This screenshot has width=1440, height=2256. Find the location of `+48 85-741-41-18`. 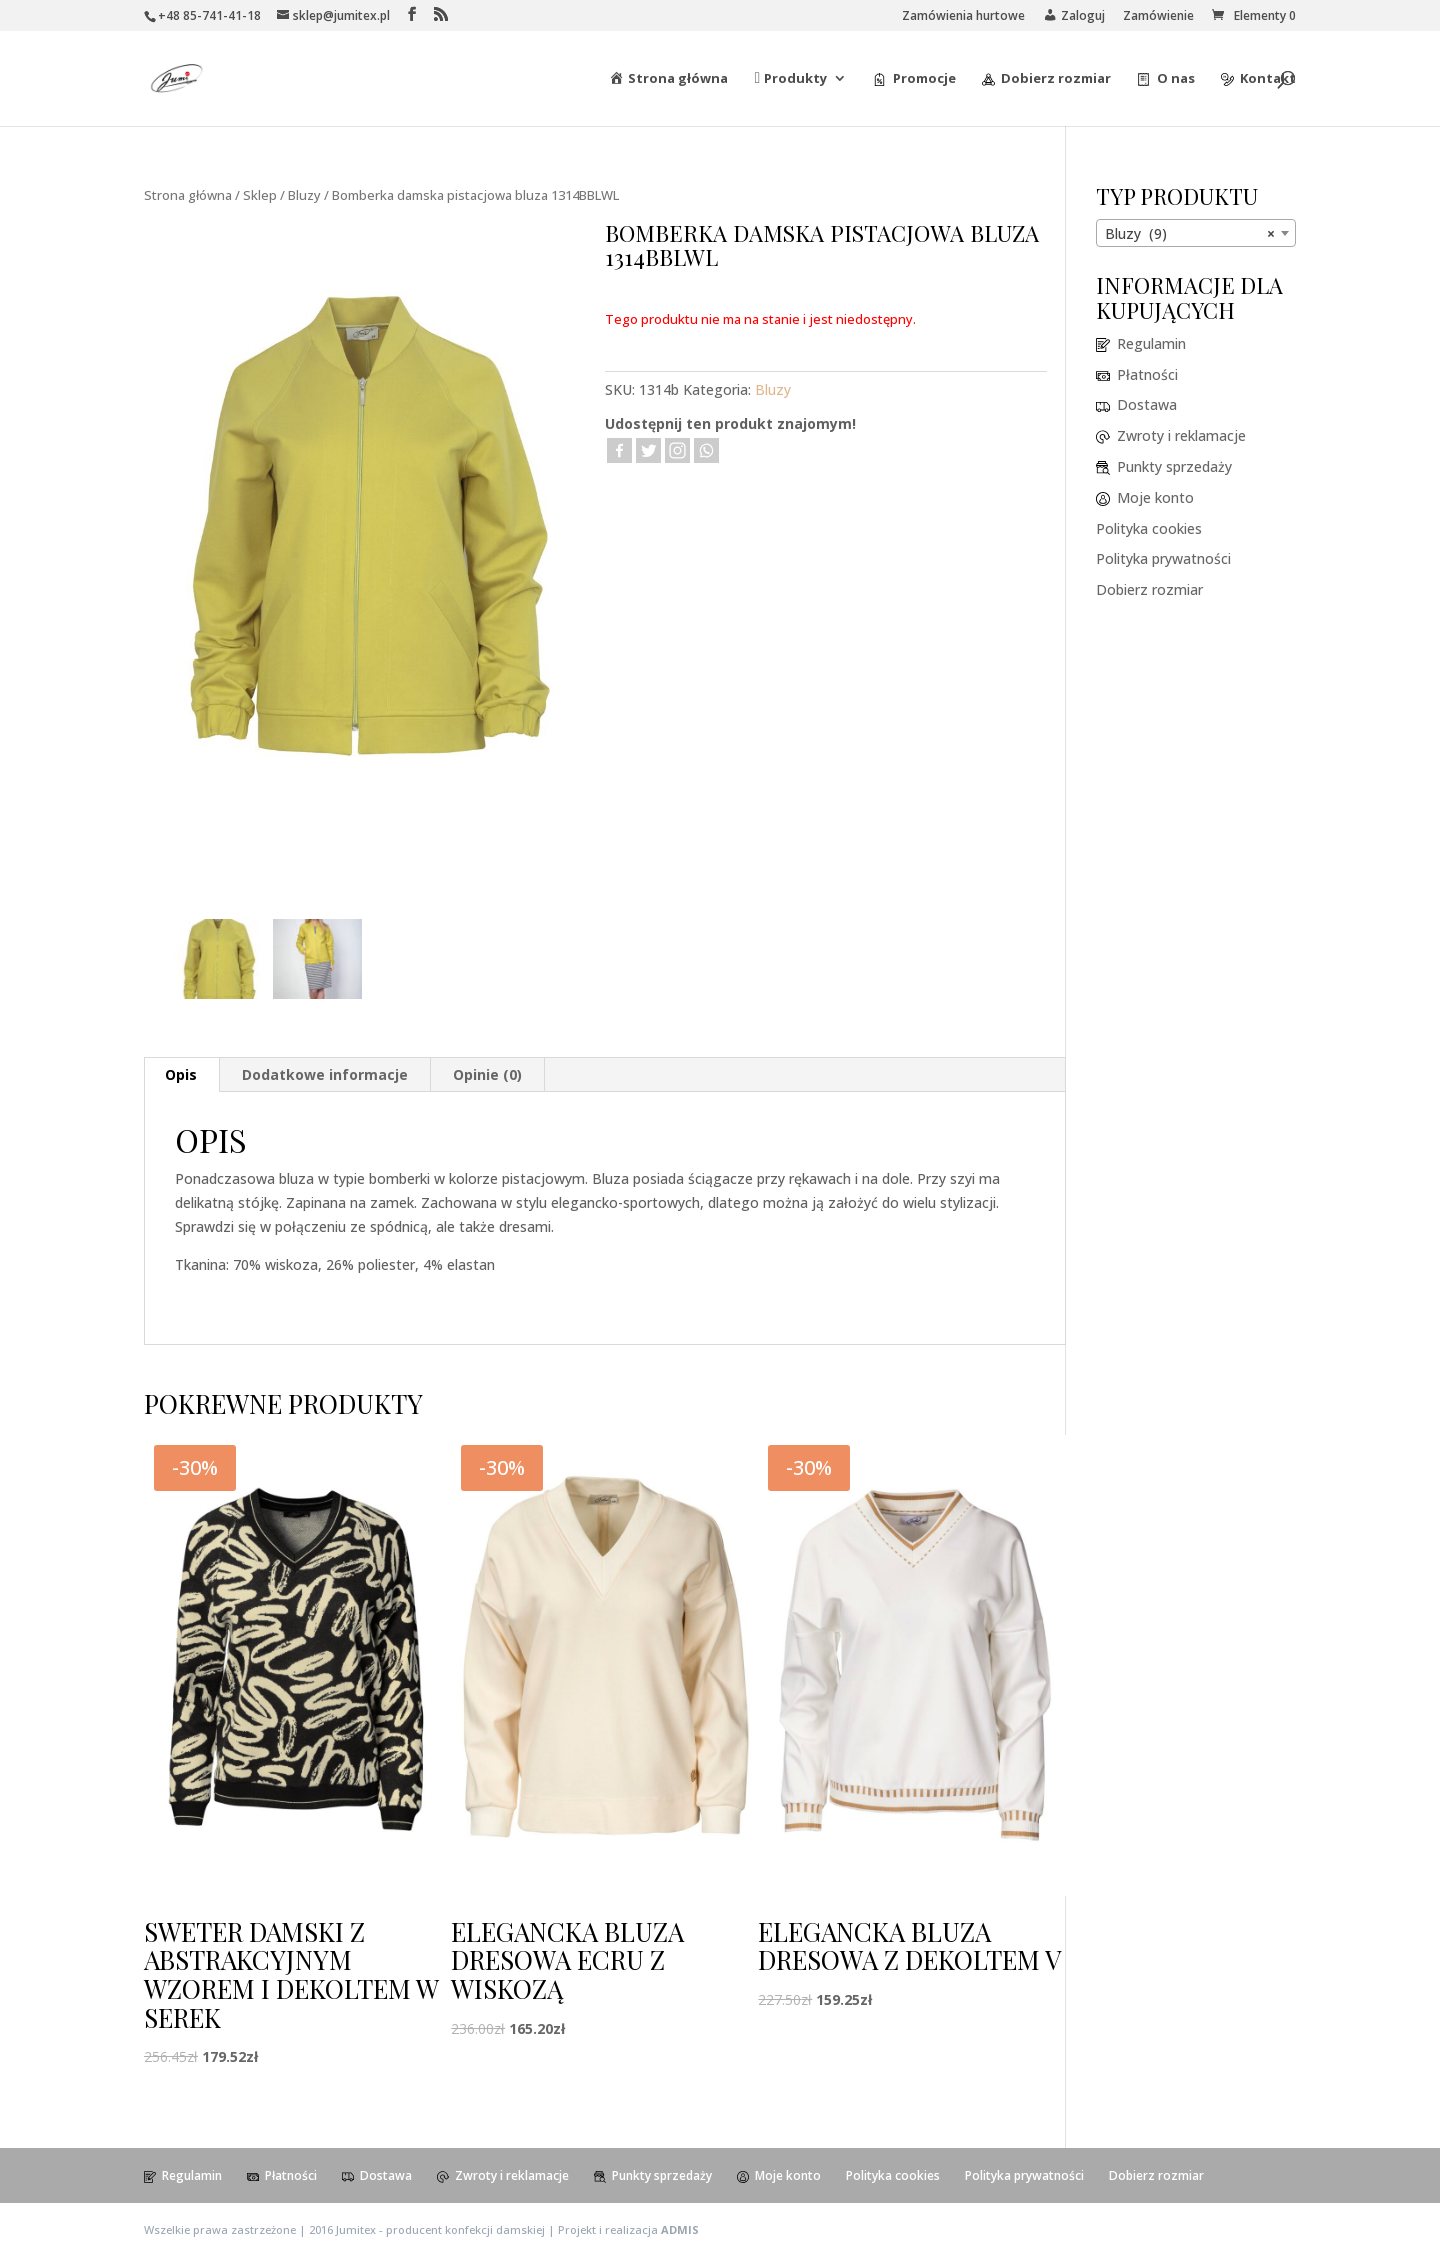

+48 85-741-41-18 is located at coordinates (209, 15).